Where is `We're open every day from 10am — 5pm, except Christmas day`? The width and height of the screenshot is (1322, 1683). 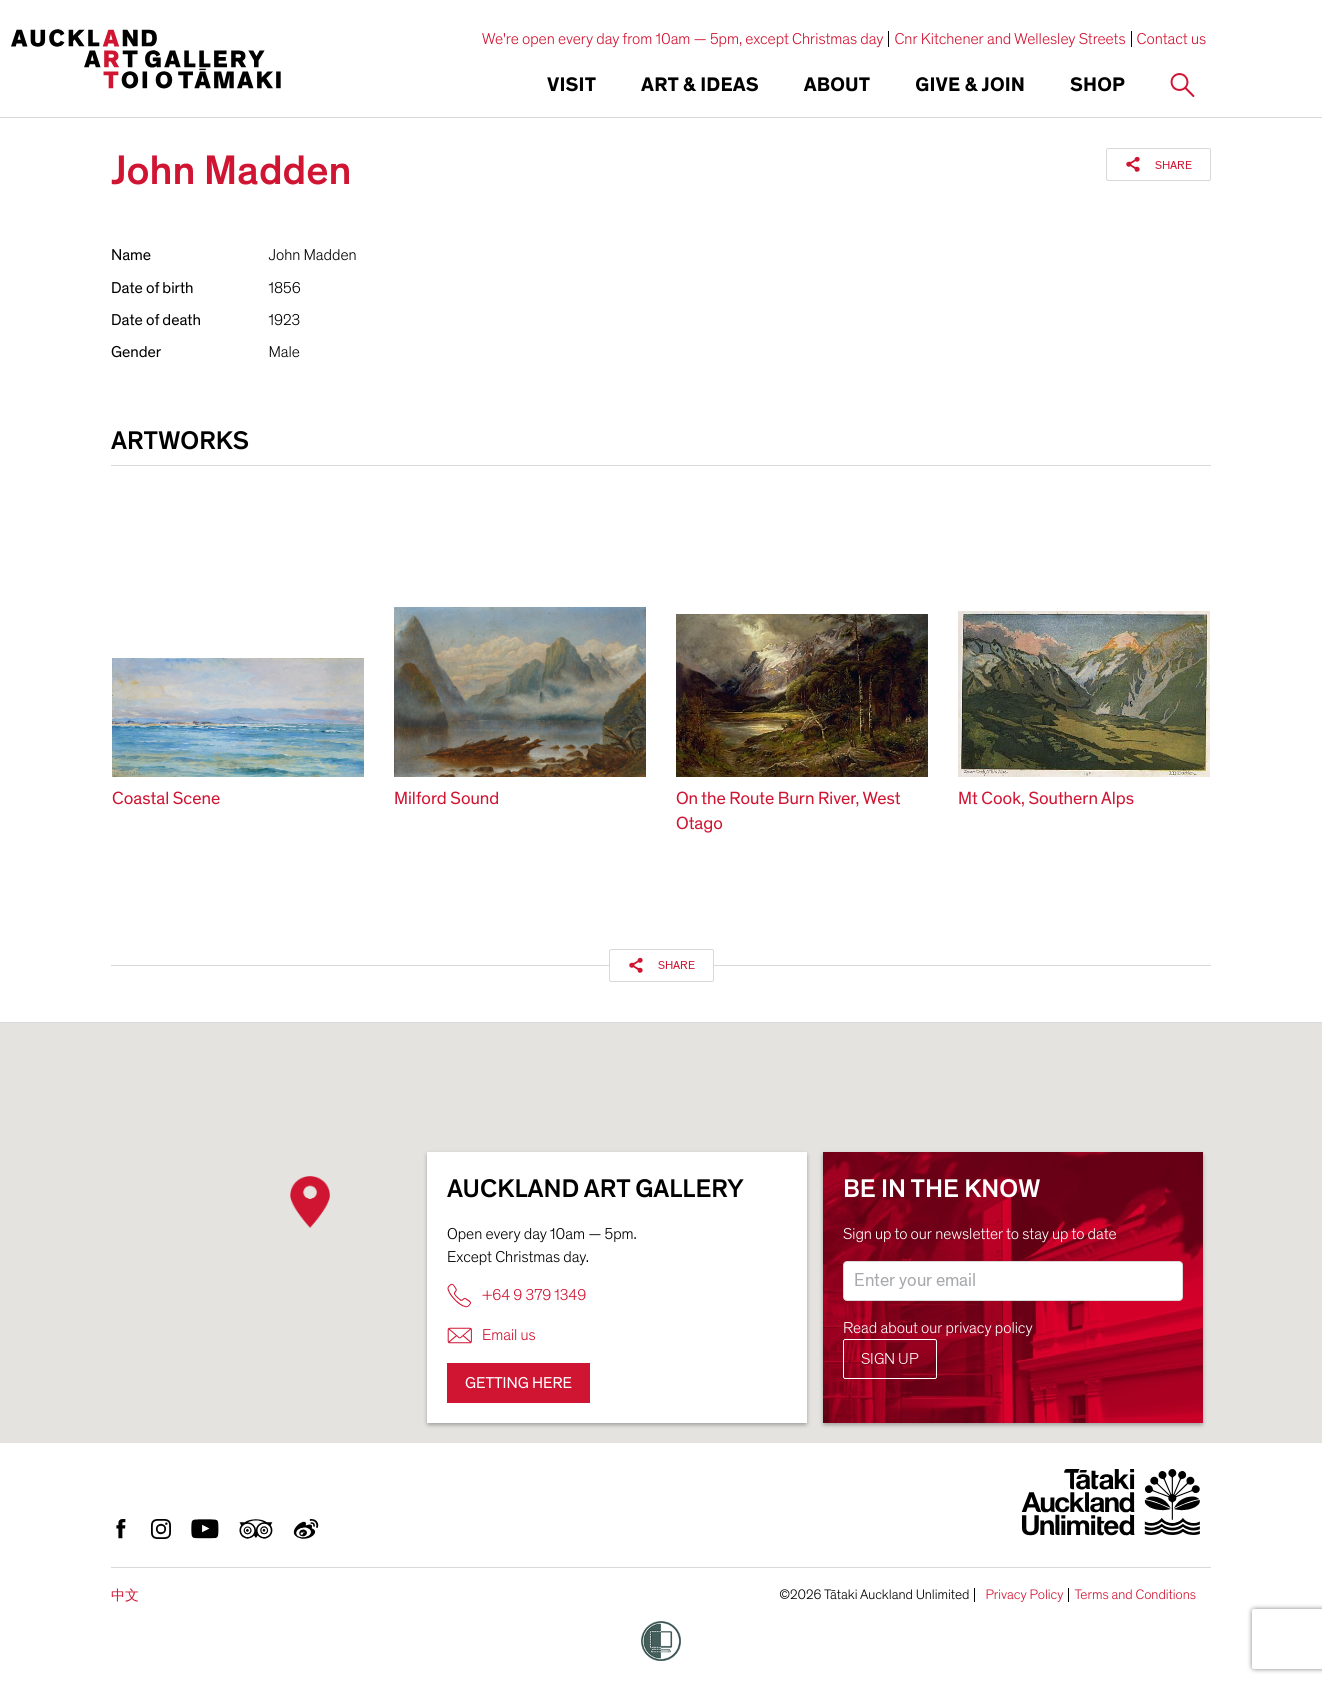 We're open every day from 10am — 5pm, except Christmas day is located at coordinates (683, 39).